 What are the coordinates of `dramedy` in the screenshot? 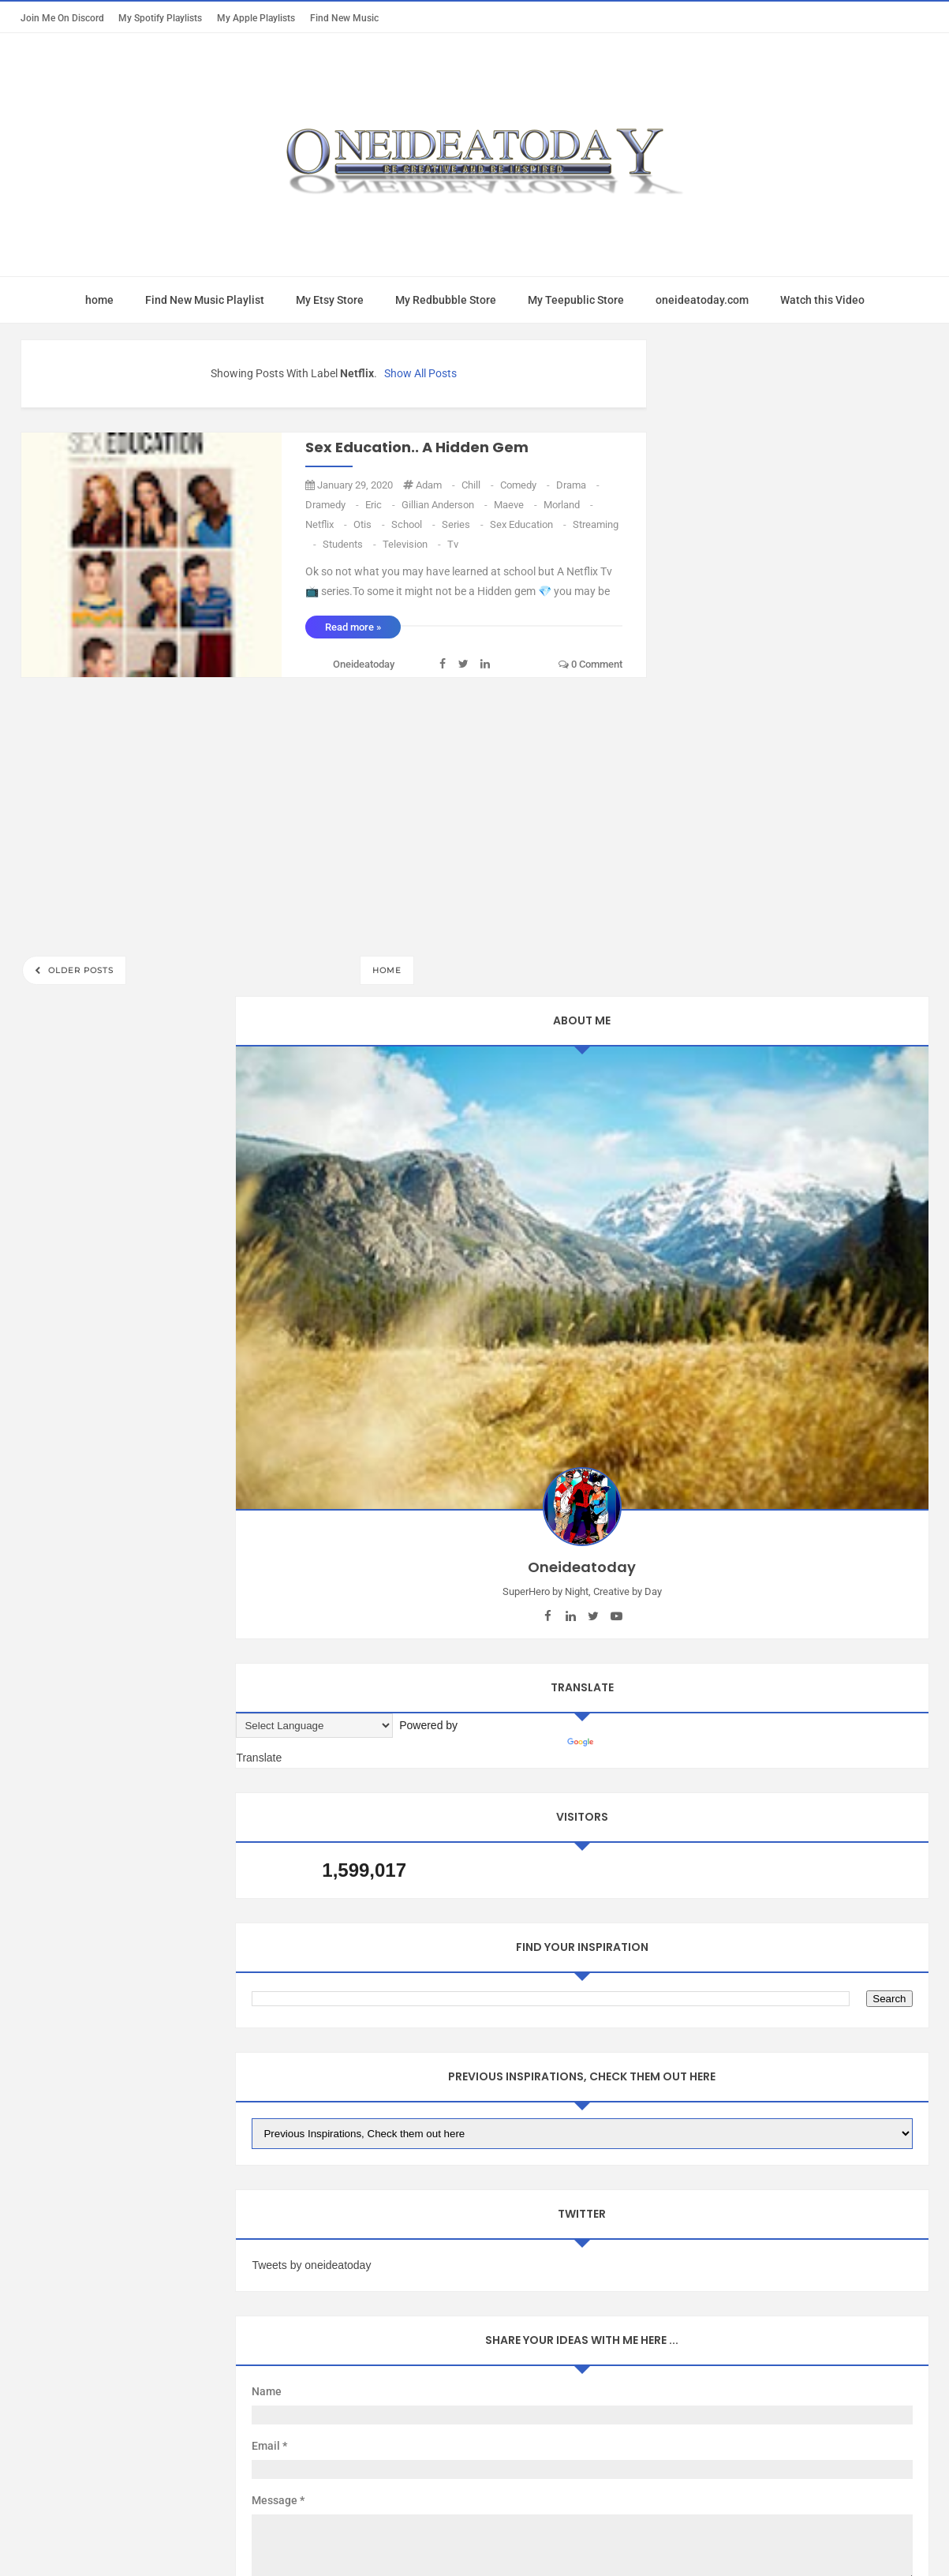 It's located at (333, 505).